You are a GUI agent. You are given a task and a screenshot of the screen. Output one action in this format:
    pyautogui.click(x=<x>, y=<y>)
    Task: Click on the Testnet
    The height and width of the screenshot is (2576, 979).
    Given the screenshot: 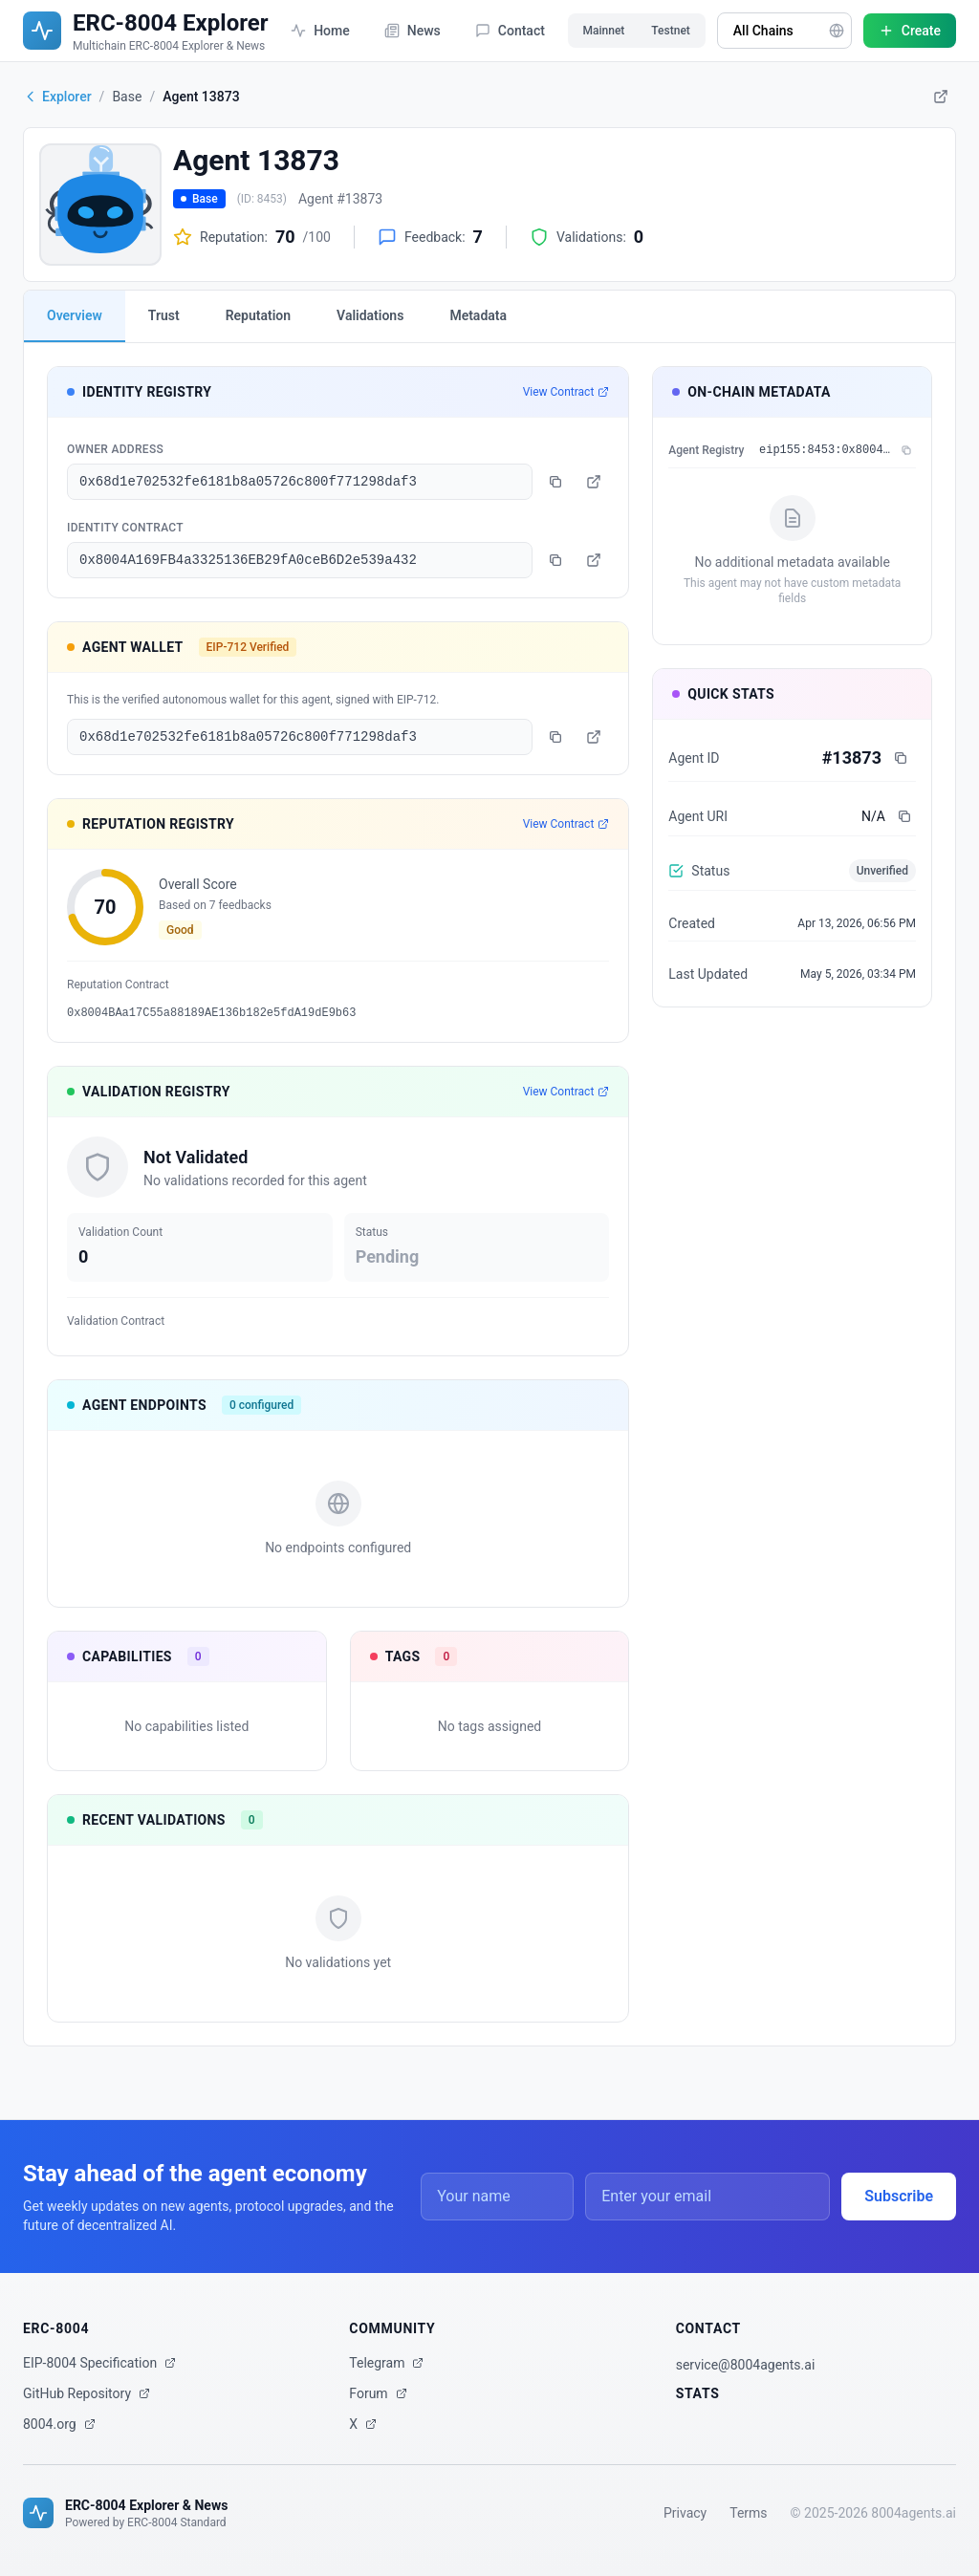 What is the action you would take?
    pyautogui.click(x=670, y=30)
    